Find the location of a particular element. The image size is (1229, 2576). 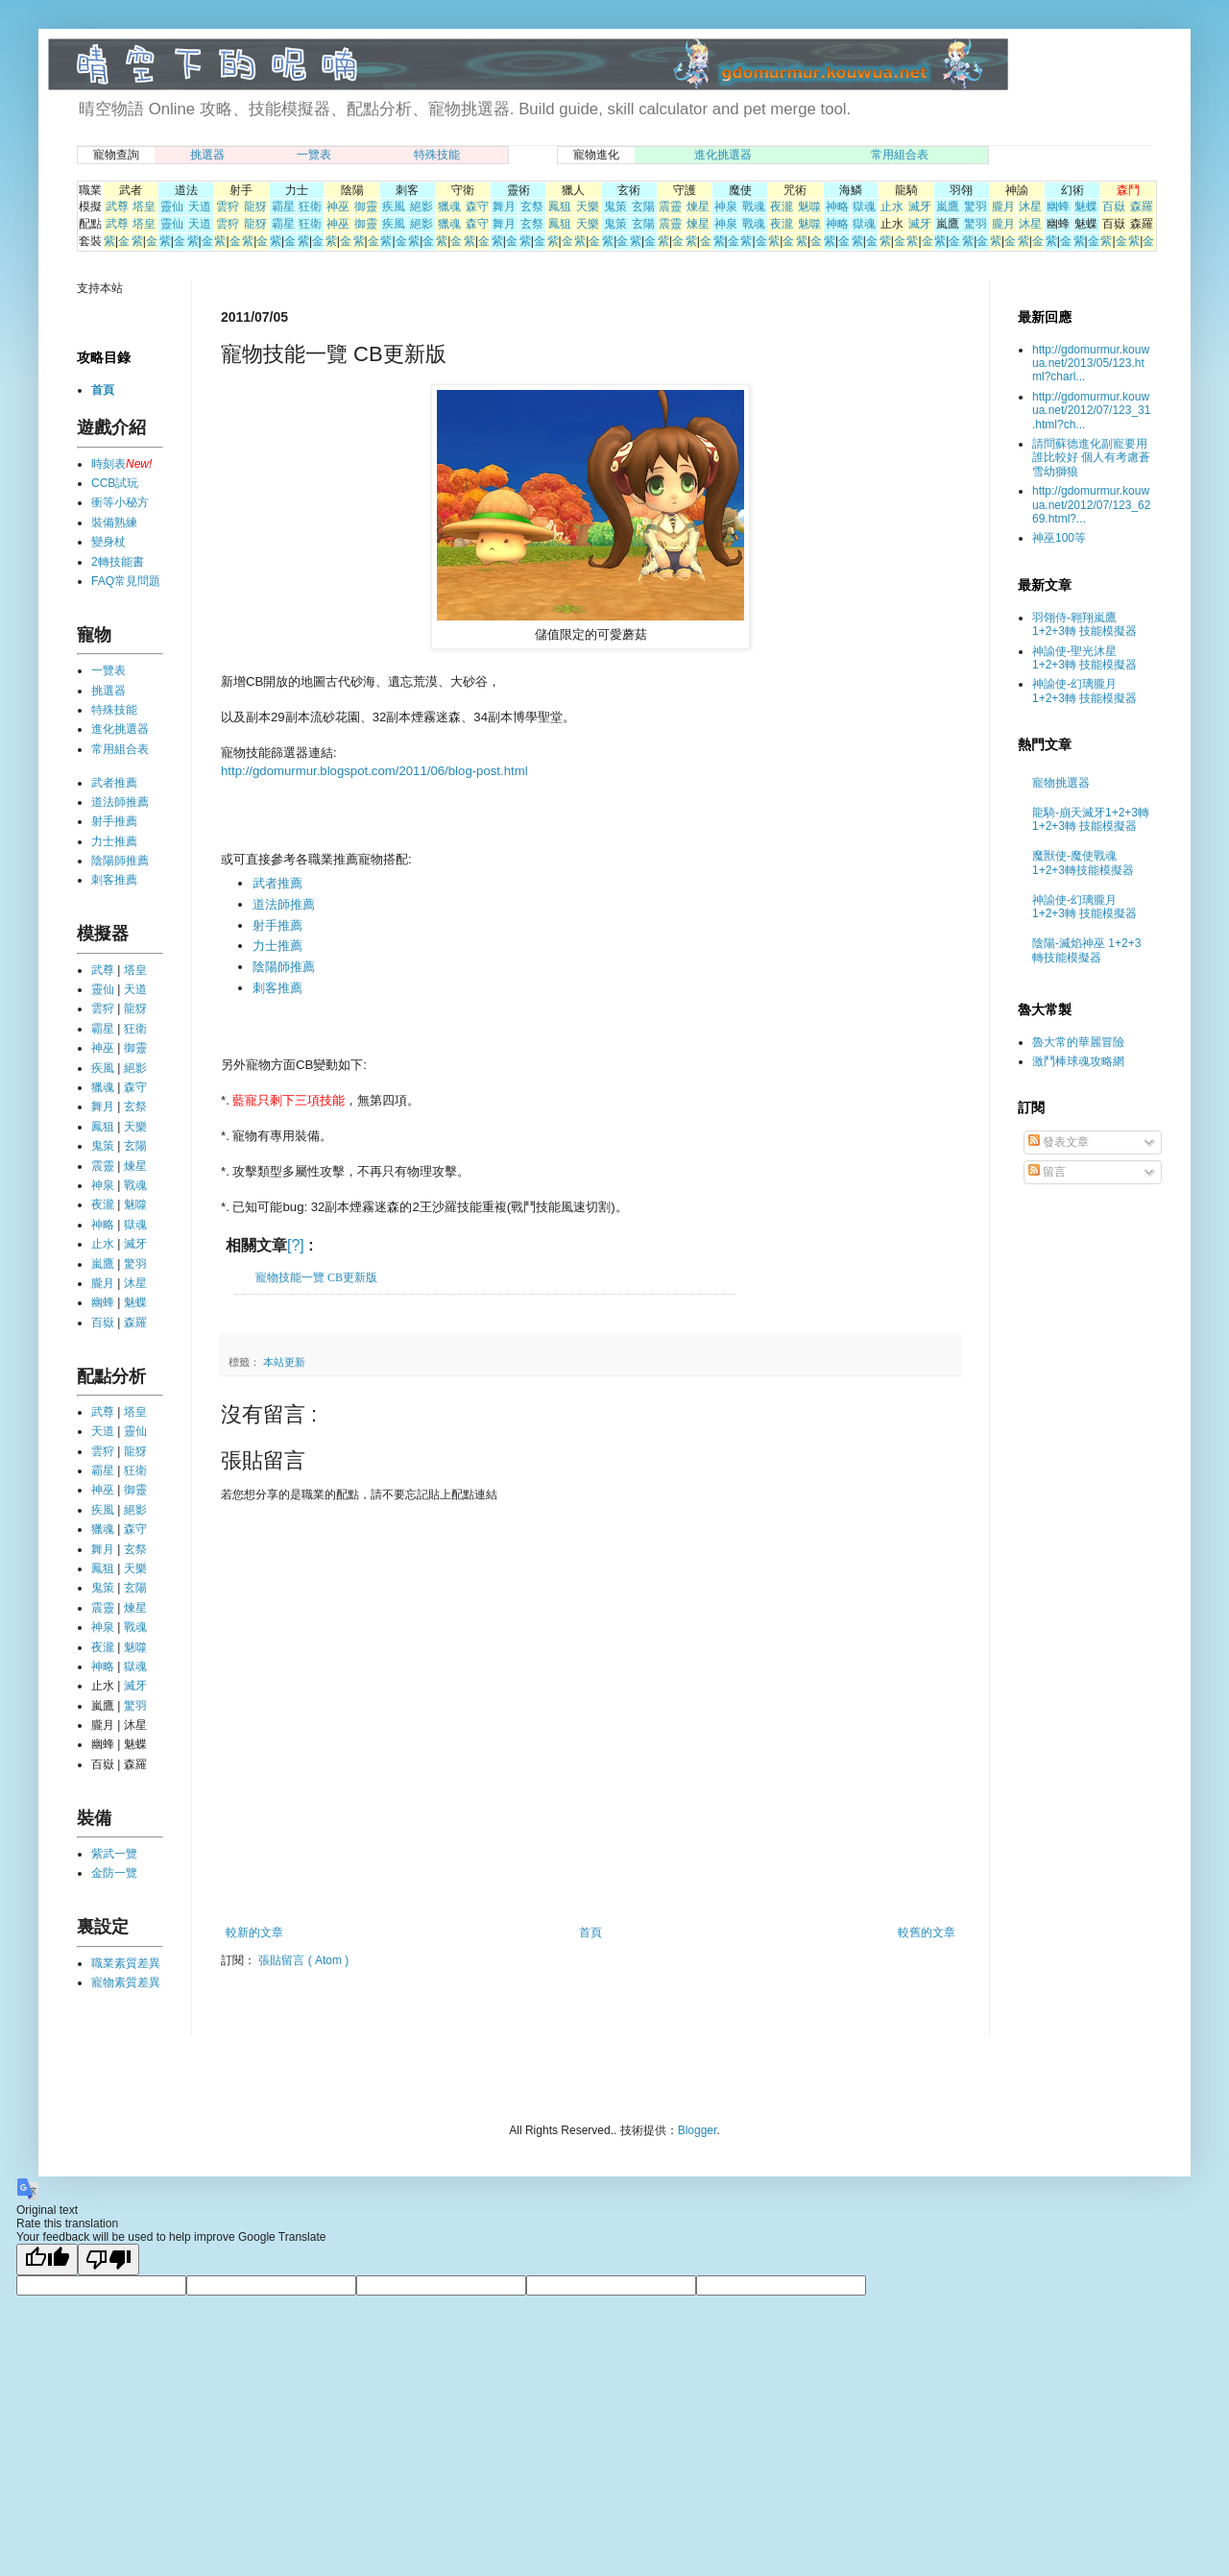

霸星 is located at coordinates (283, 206).